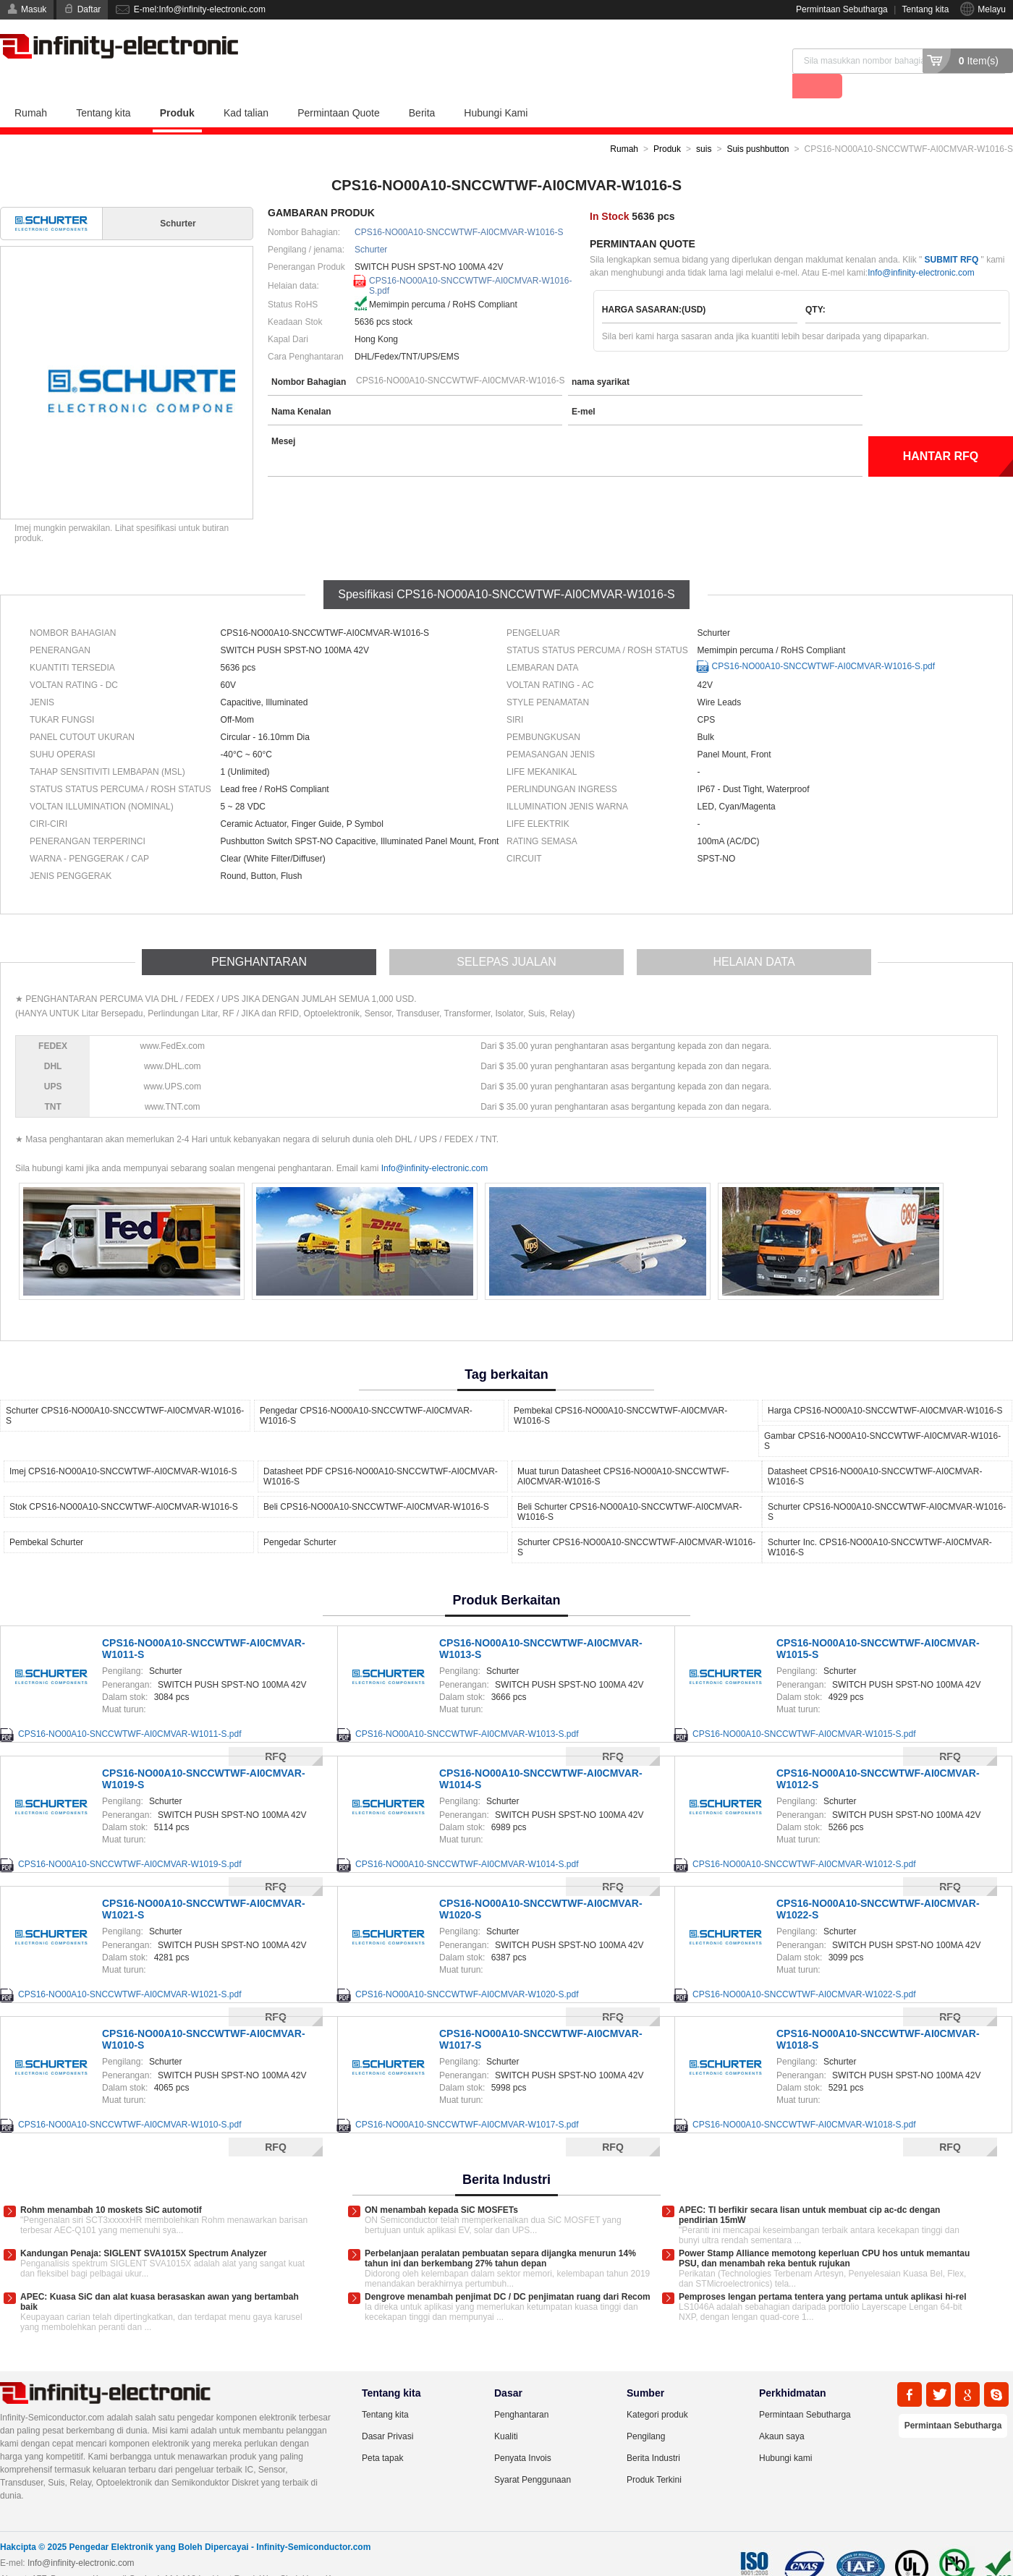 The image size is (1013, 2576). Describe the element at coordinates (130, 1709) in the screenshot. I see `CPS16-NO00A10-SNCCWTWF-AI0CMVAR-W1011-S.pdf` at that location.